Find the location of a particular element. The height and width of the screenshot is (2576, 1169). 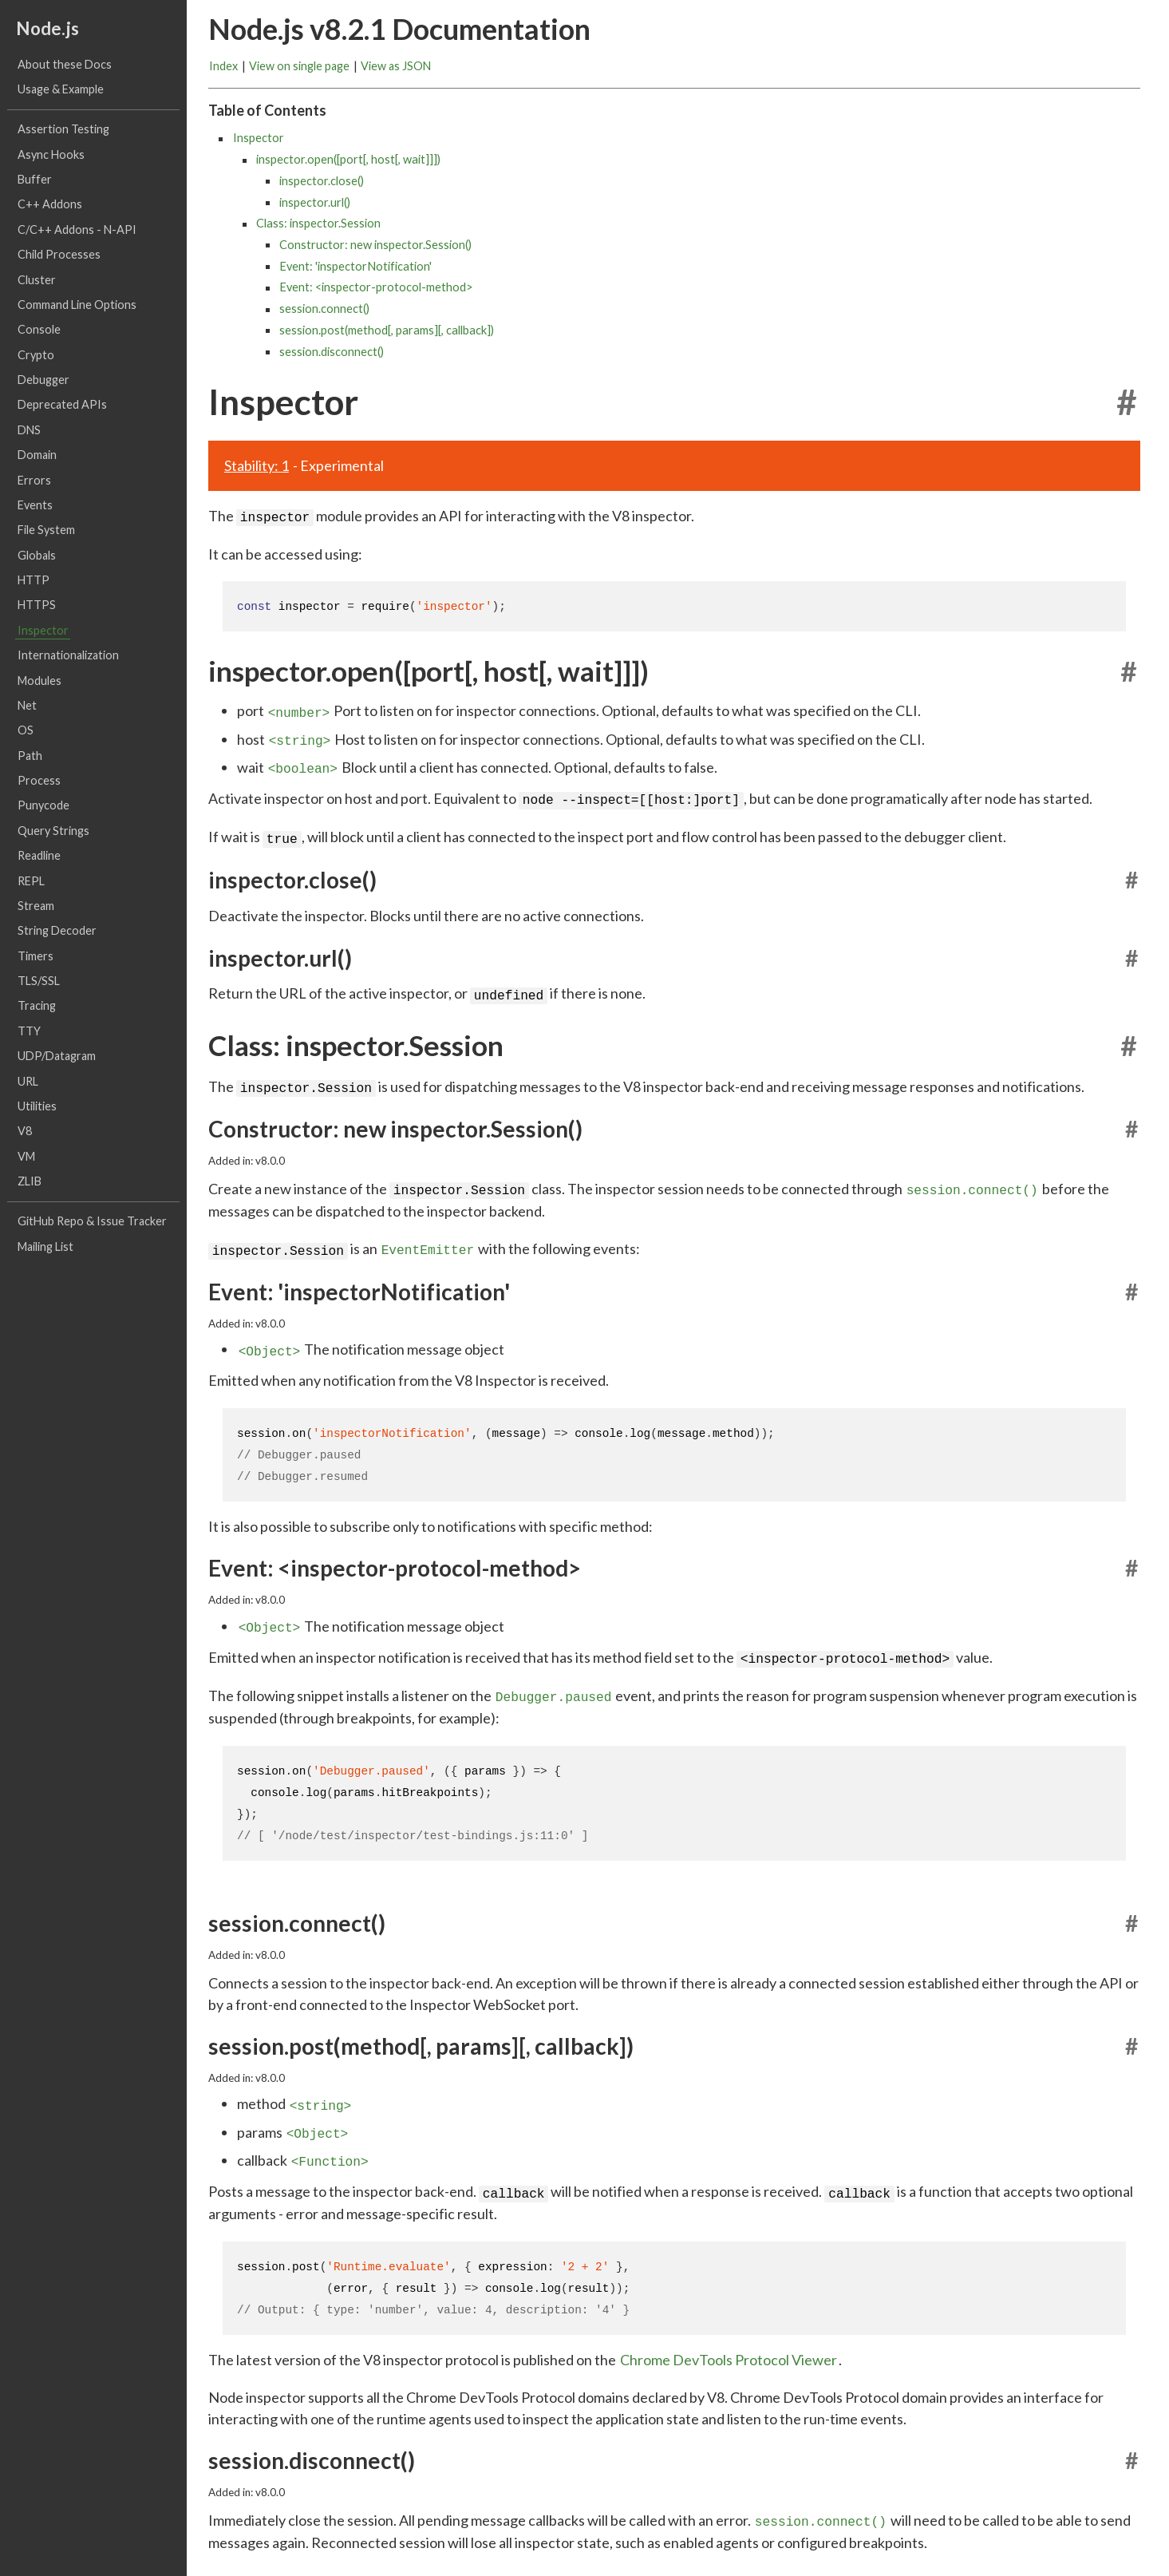

Query Strings is located at coordinates (53, 830).